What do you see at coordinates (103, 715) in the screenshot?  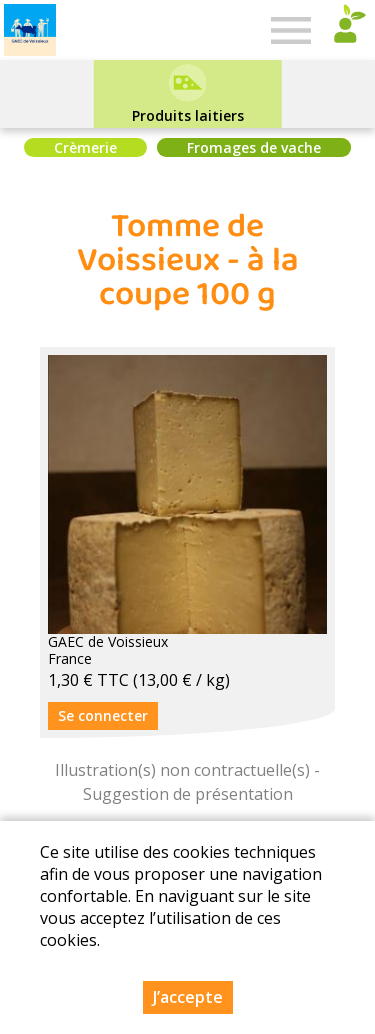 I see `Se connecter` at bounding box center [103, 715].